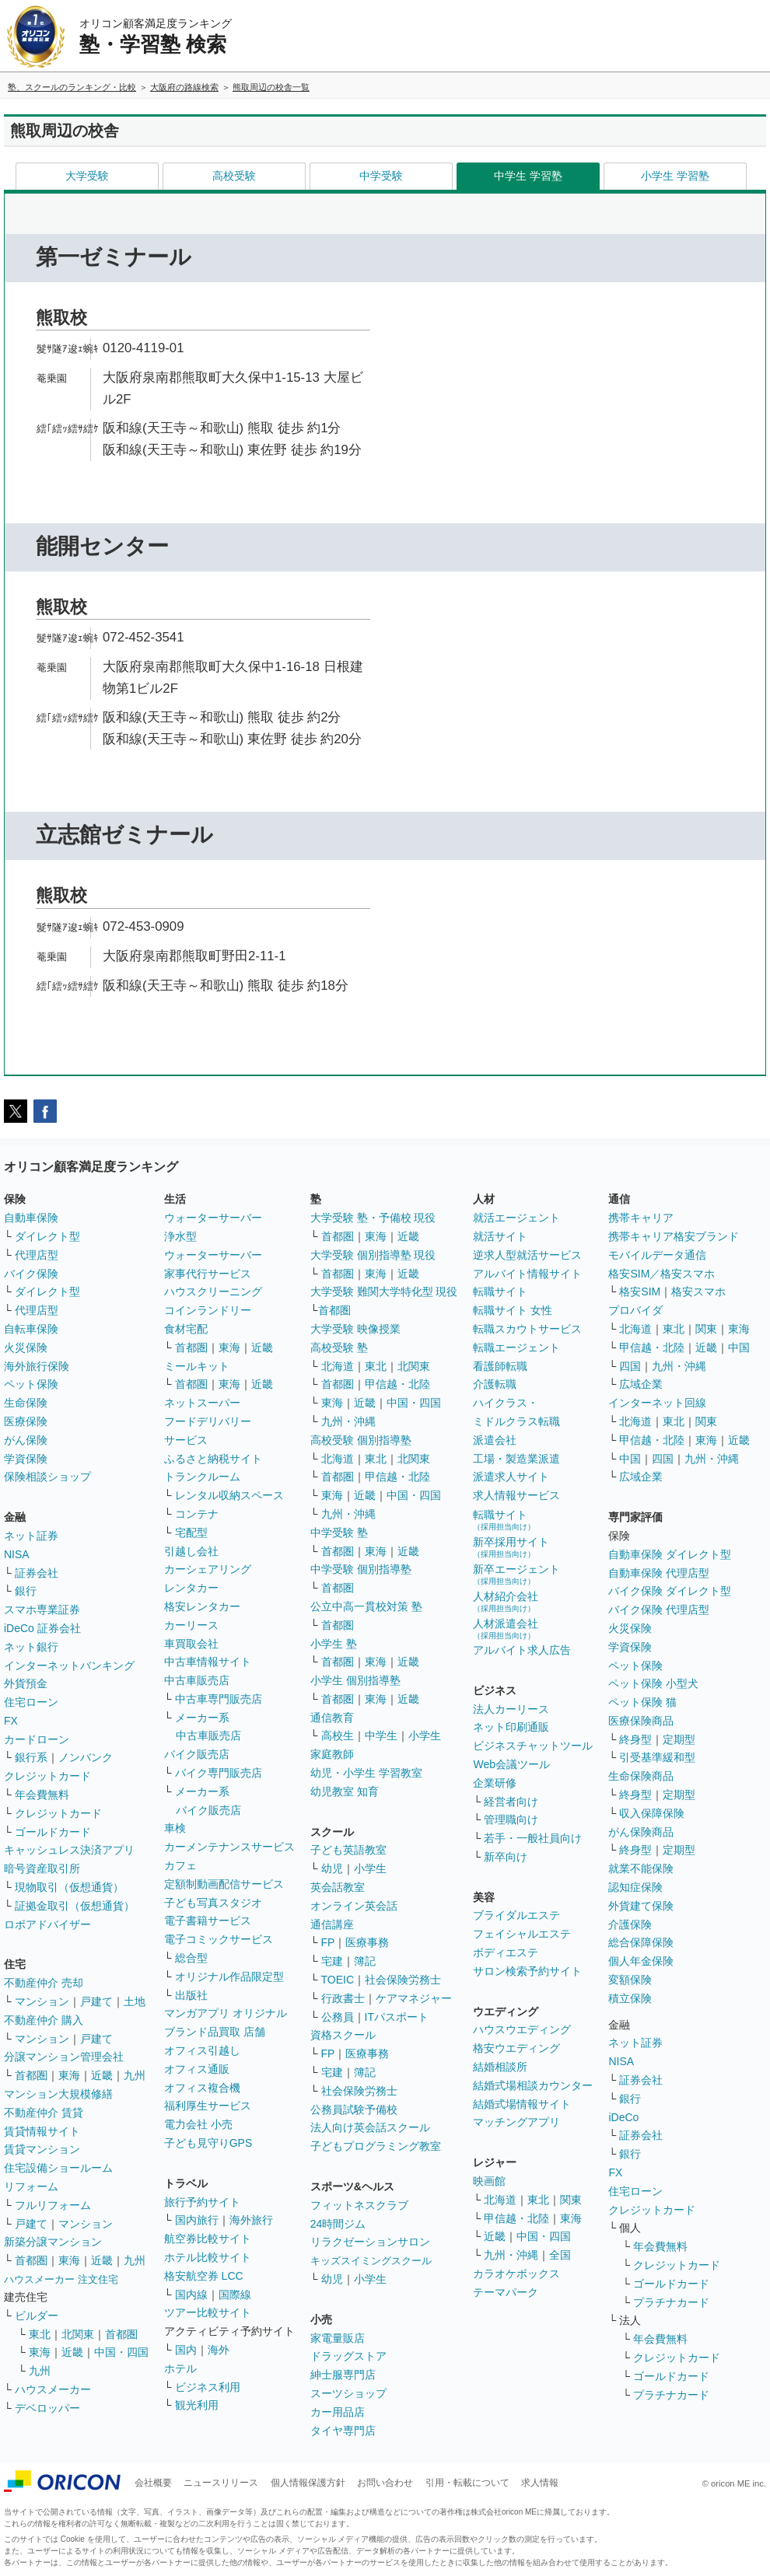 The width and height of the screenshot is (770, 2576). I want to click on 海外, so click(218, 2350).